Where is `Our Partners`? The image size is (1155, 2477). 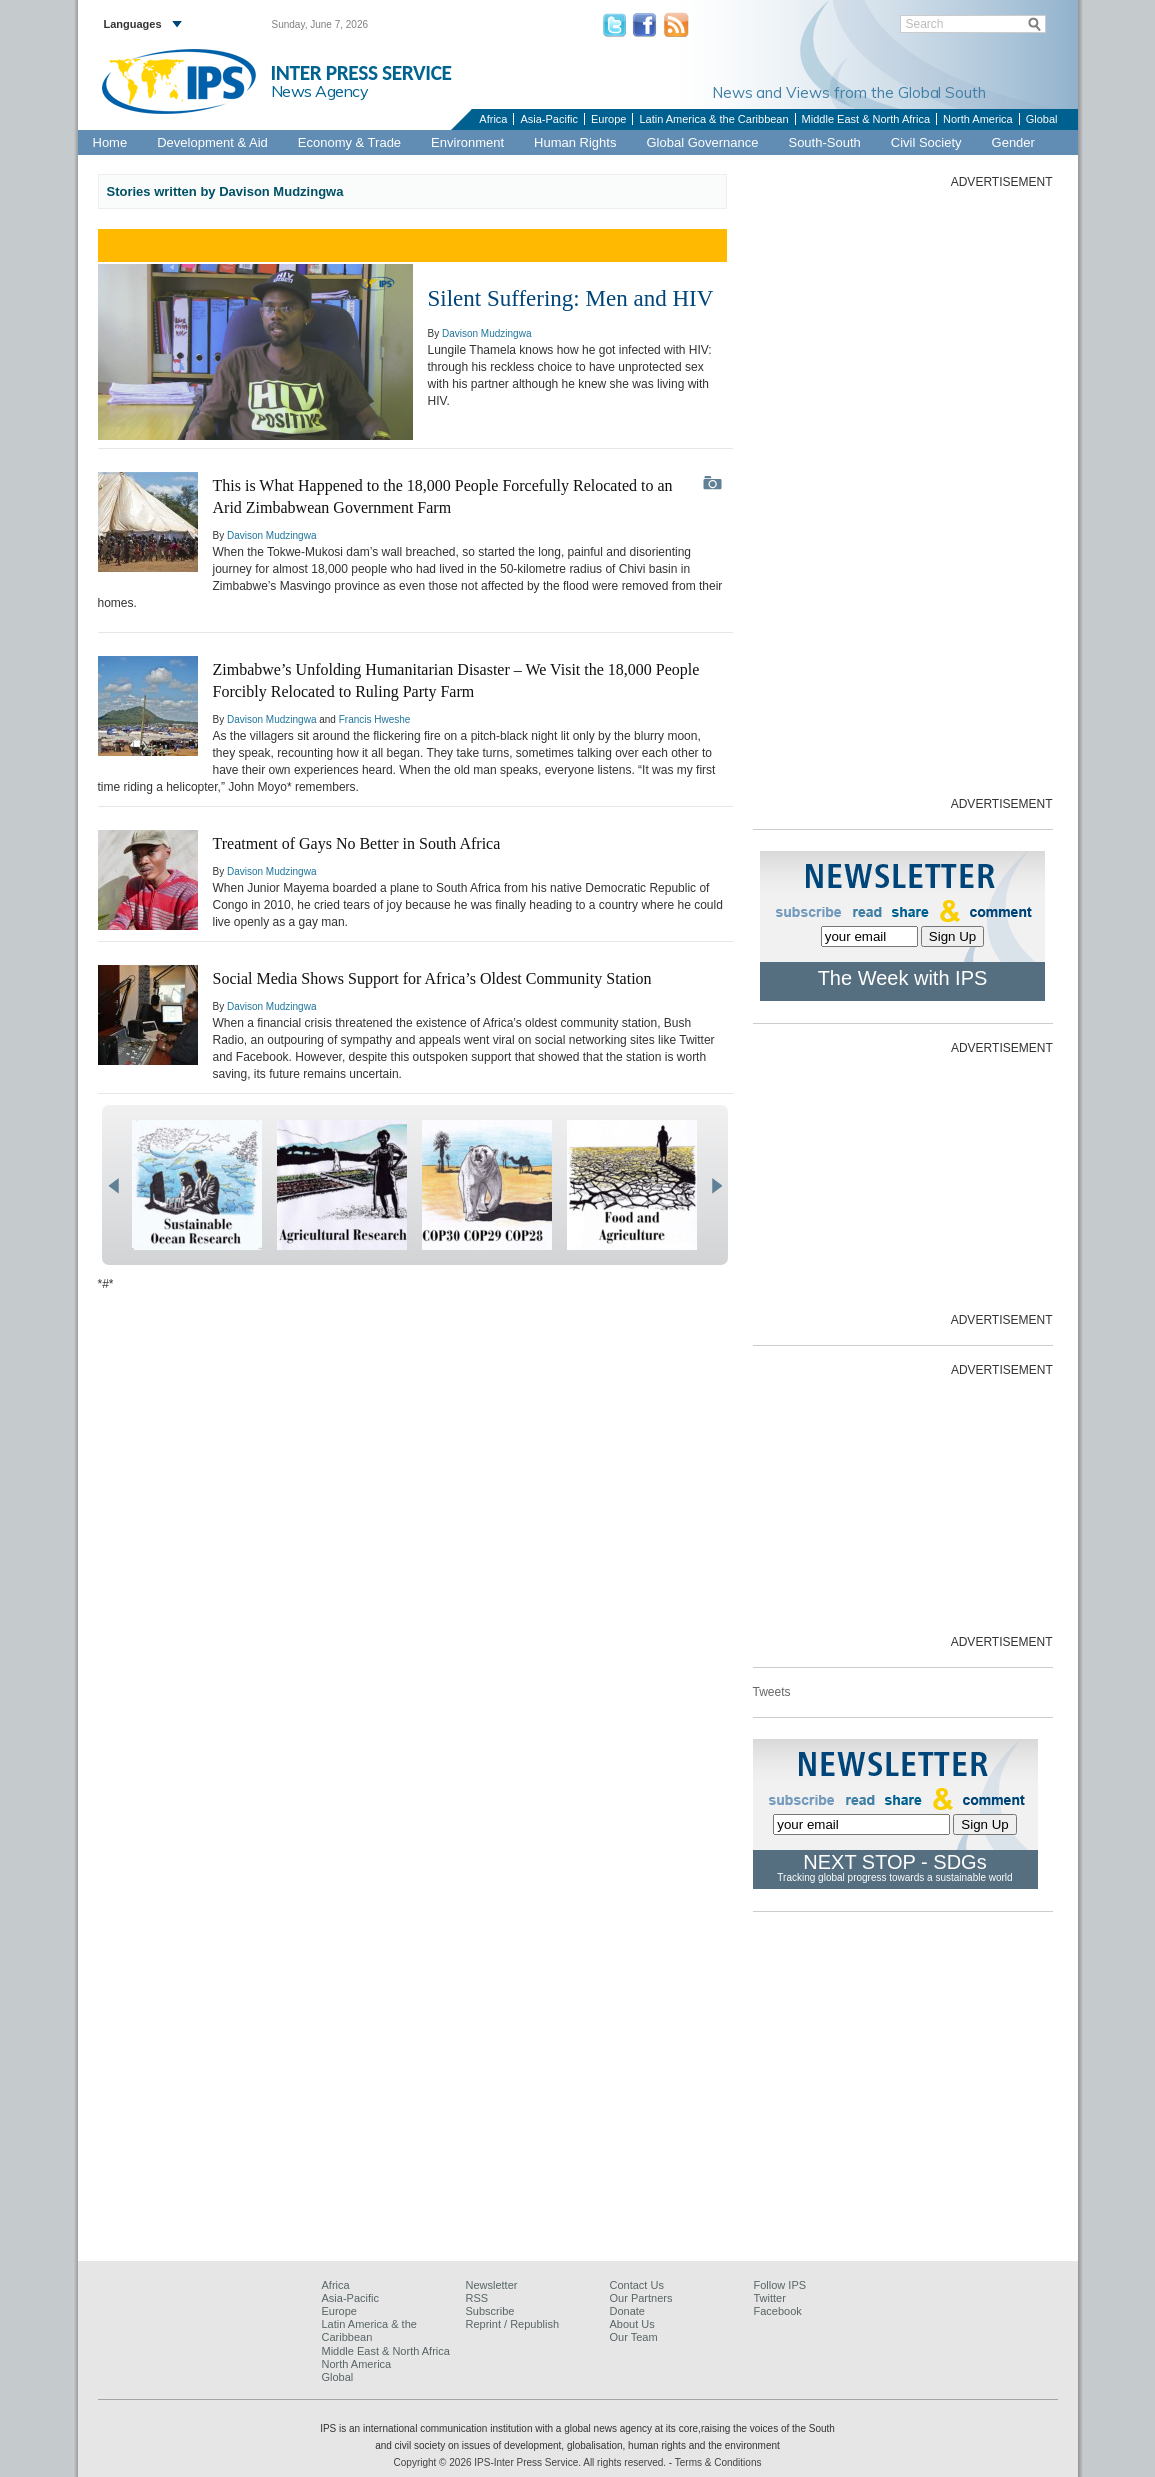
Our Partners is located at coordinates (641, 2298).